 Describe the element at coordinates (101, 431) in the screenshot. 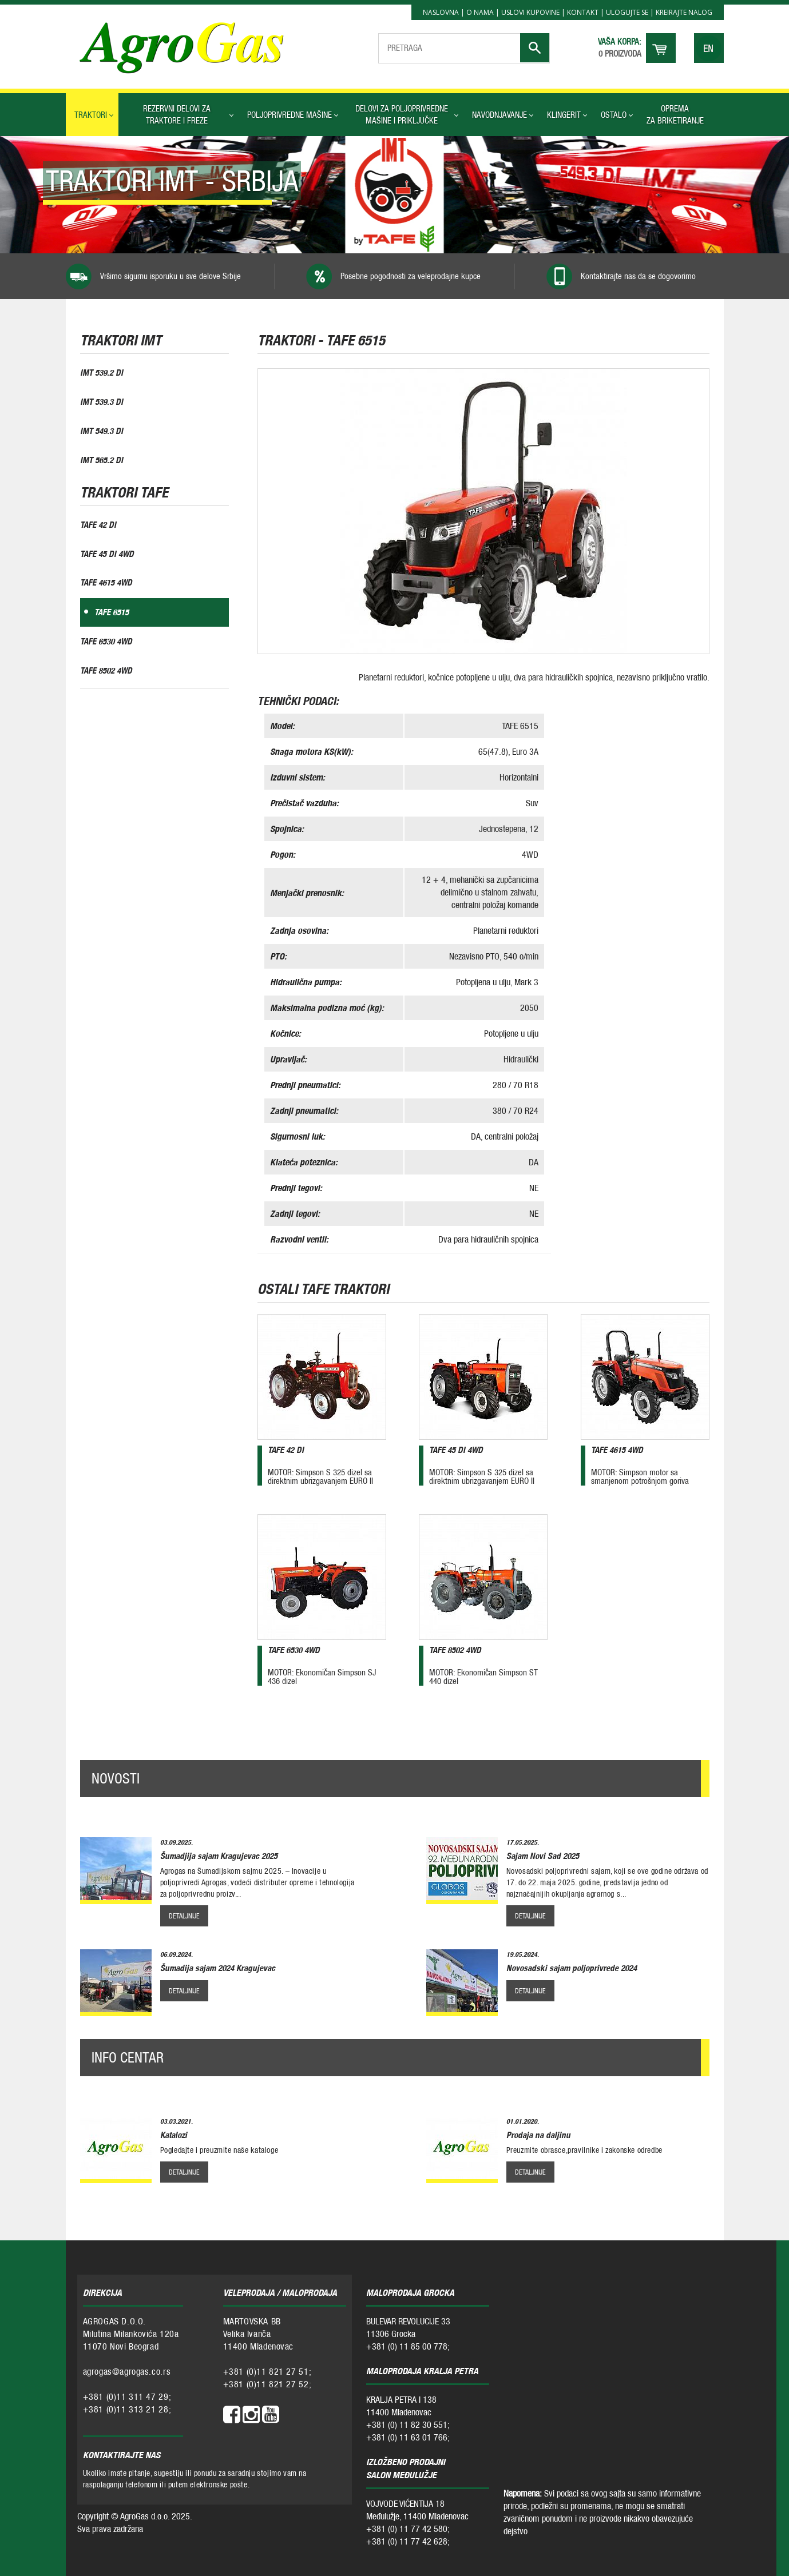

I see `IMT 549.3 DI` at that location.